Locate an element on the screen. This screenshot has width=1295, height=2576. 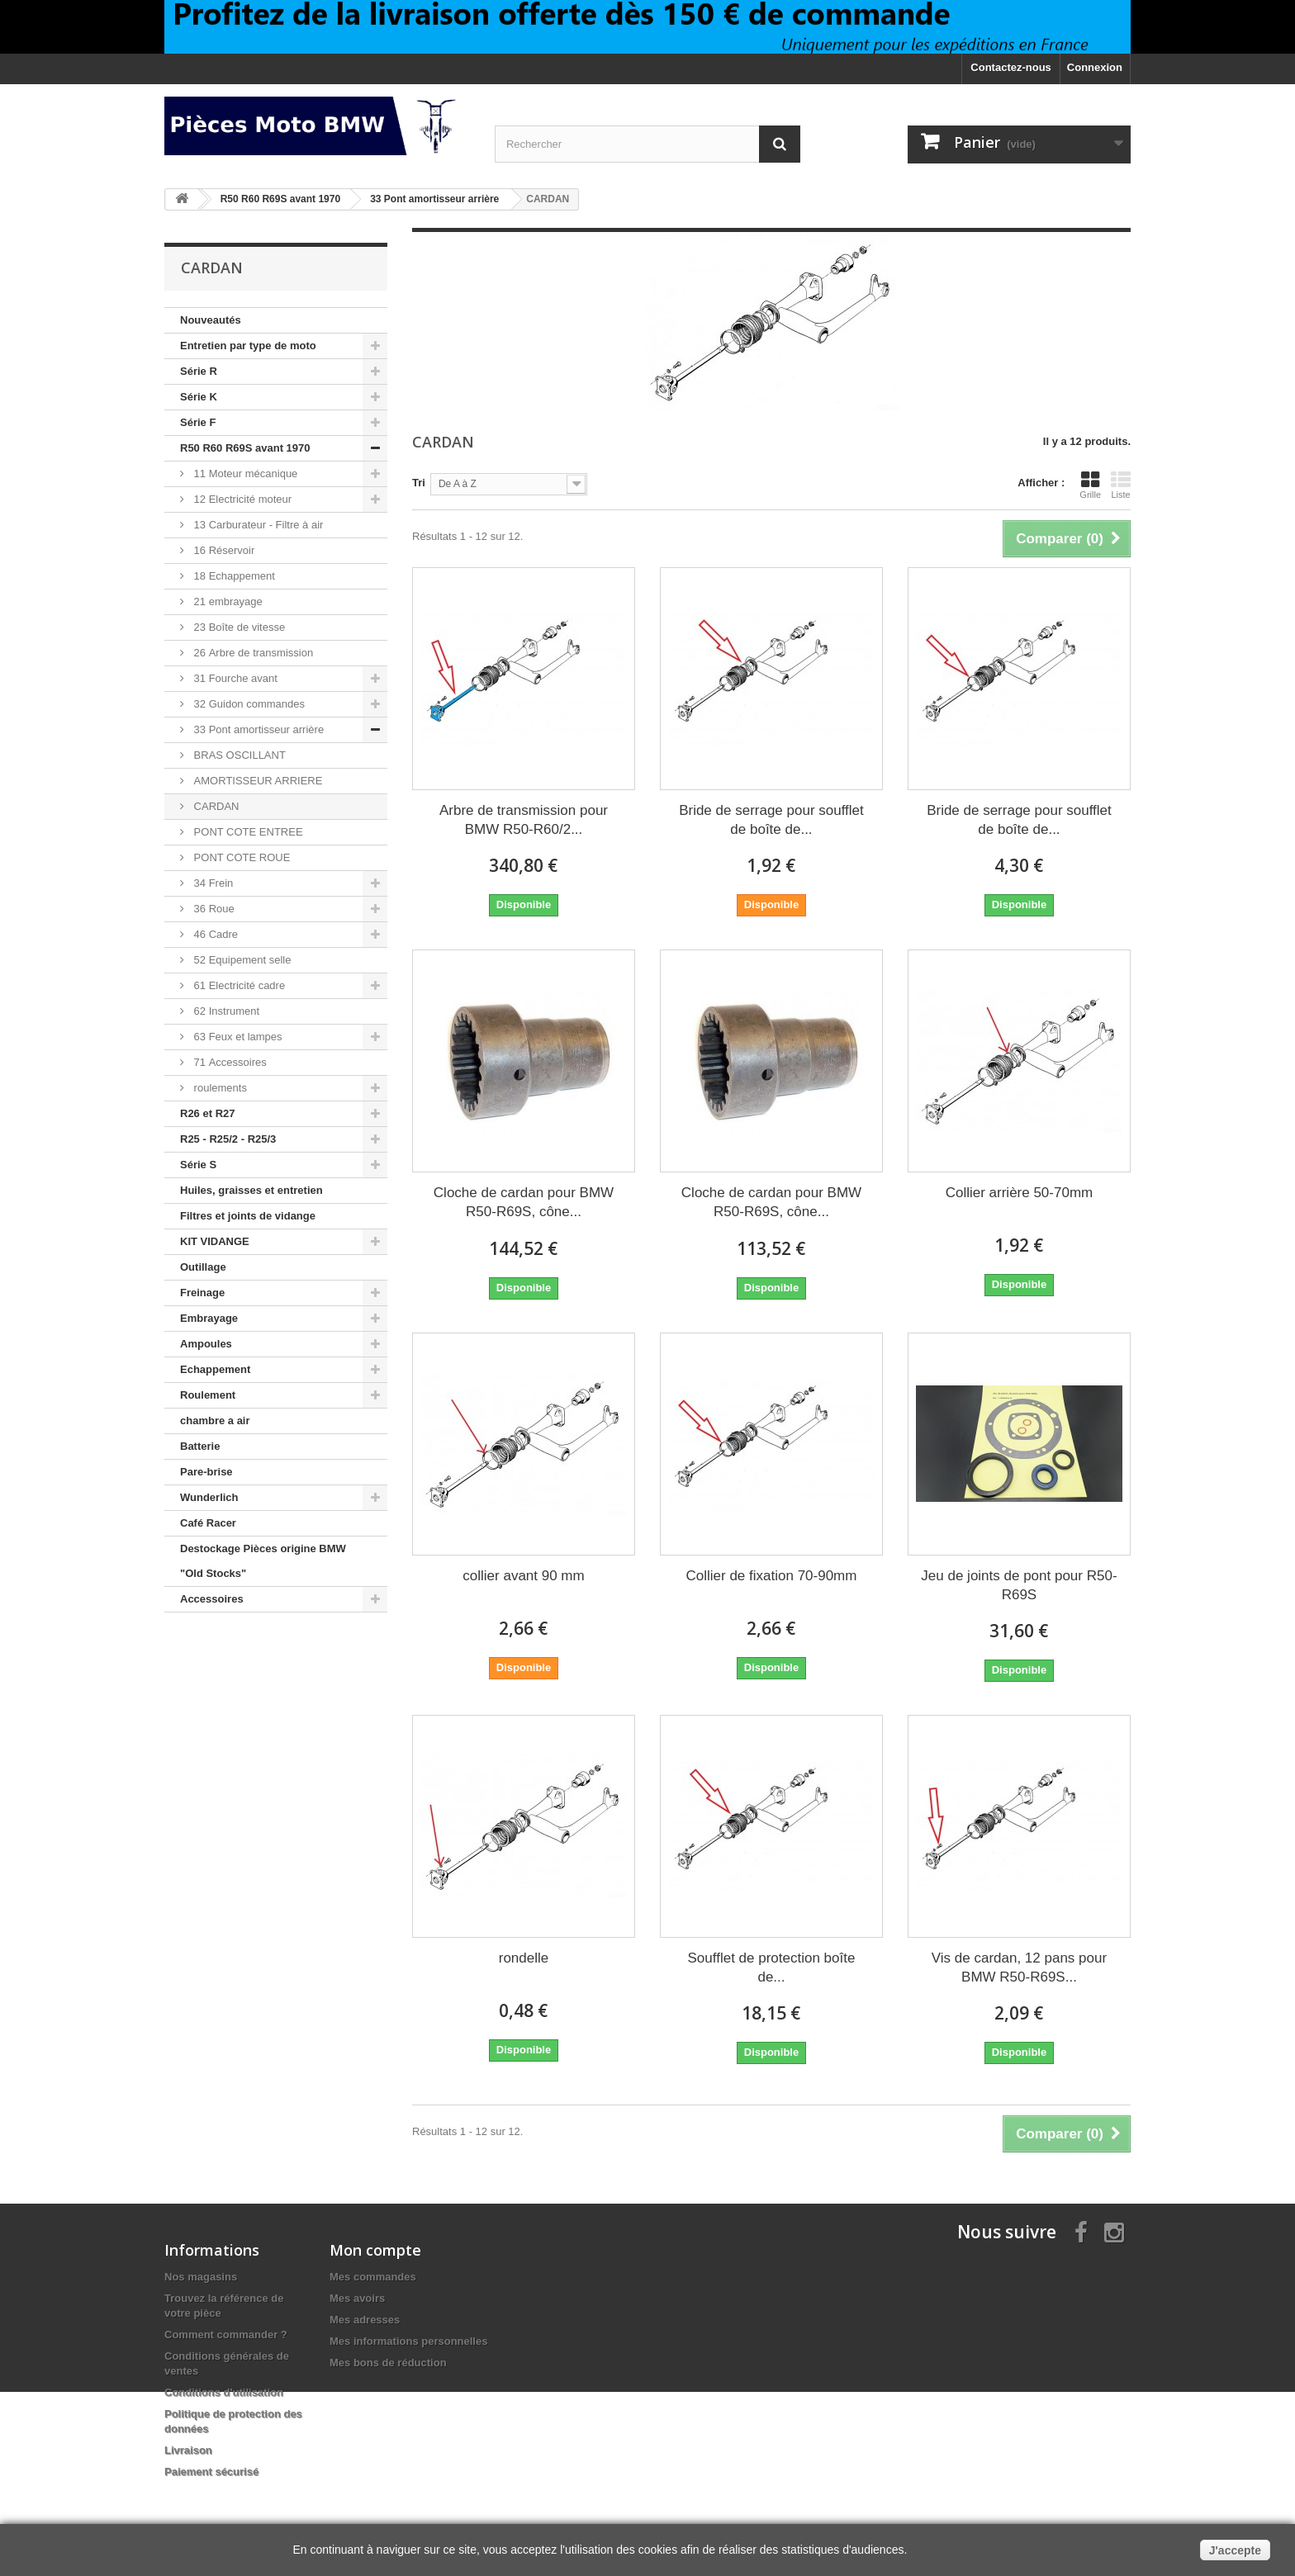
Filtres et joints de vidange is located at coordinates (247, 1216).